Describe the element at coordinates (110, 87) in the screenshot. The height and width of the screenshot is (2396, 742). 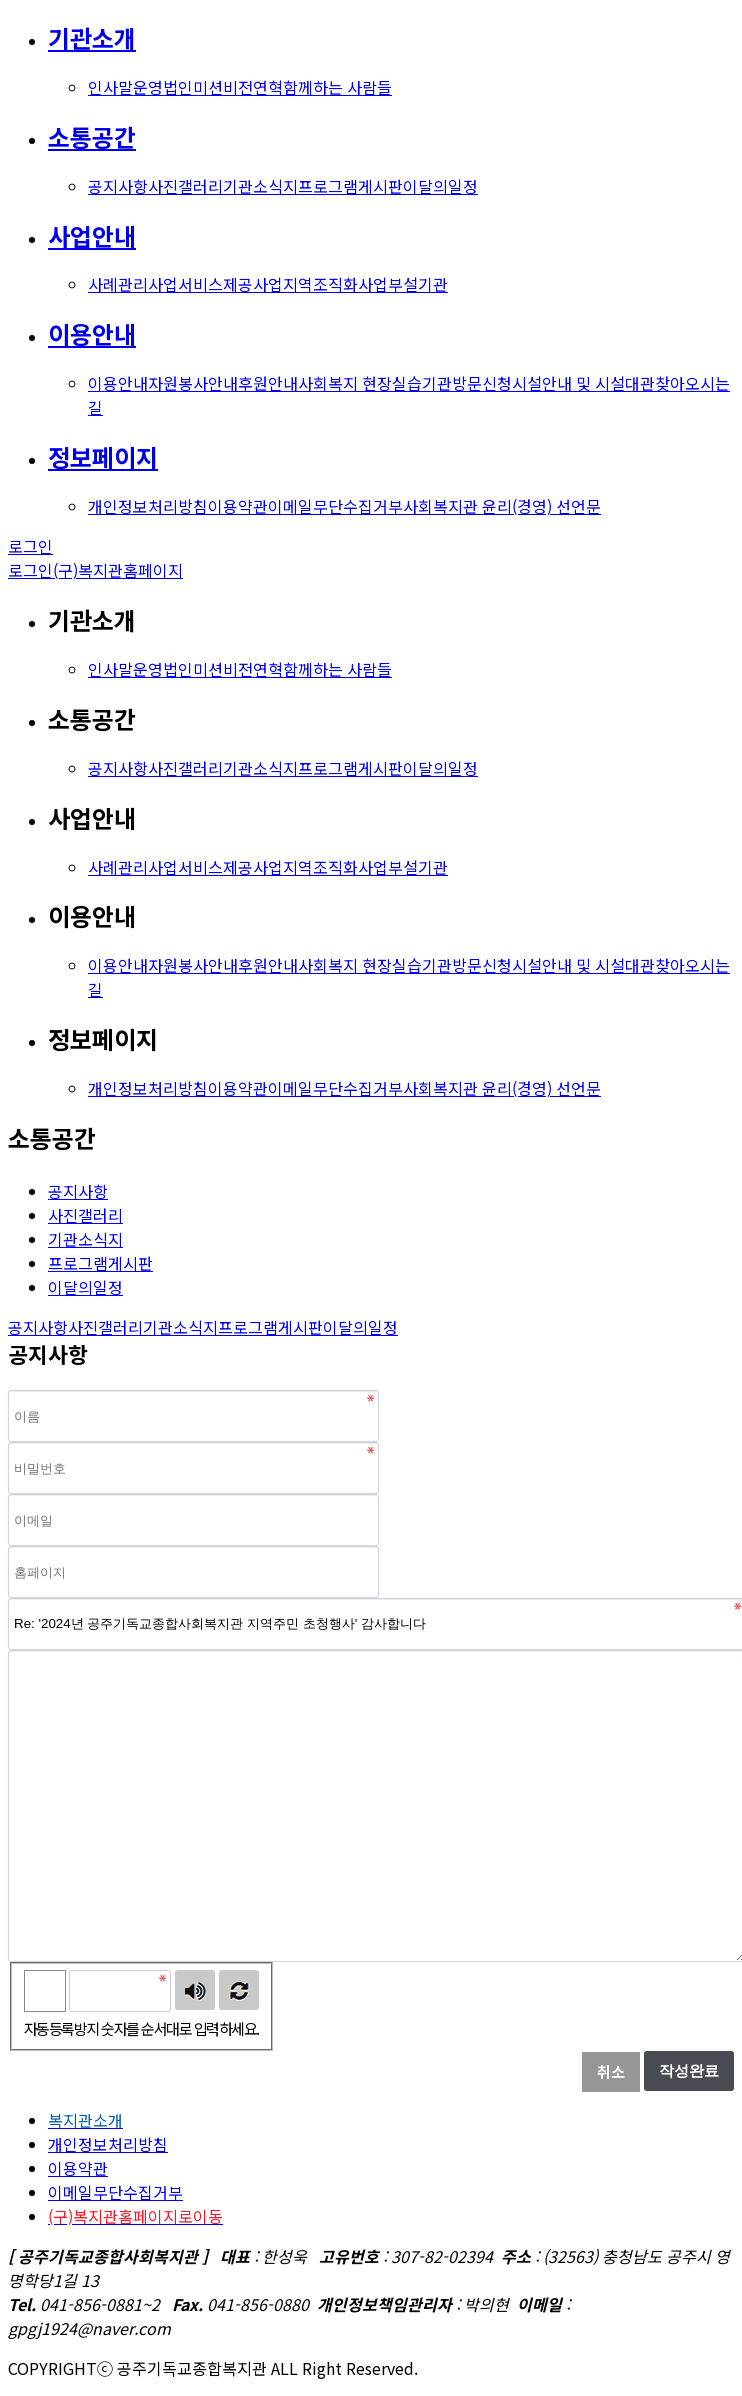
I see `인사말` at that location.